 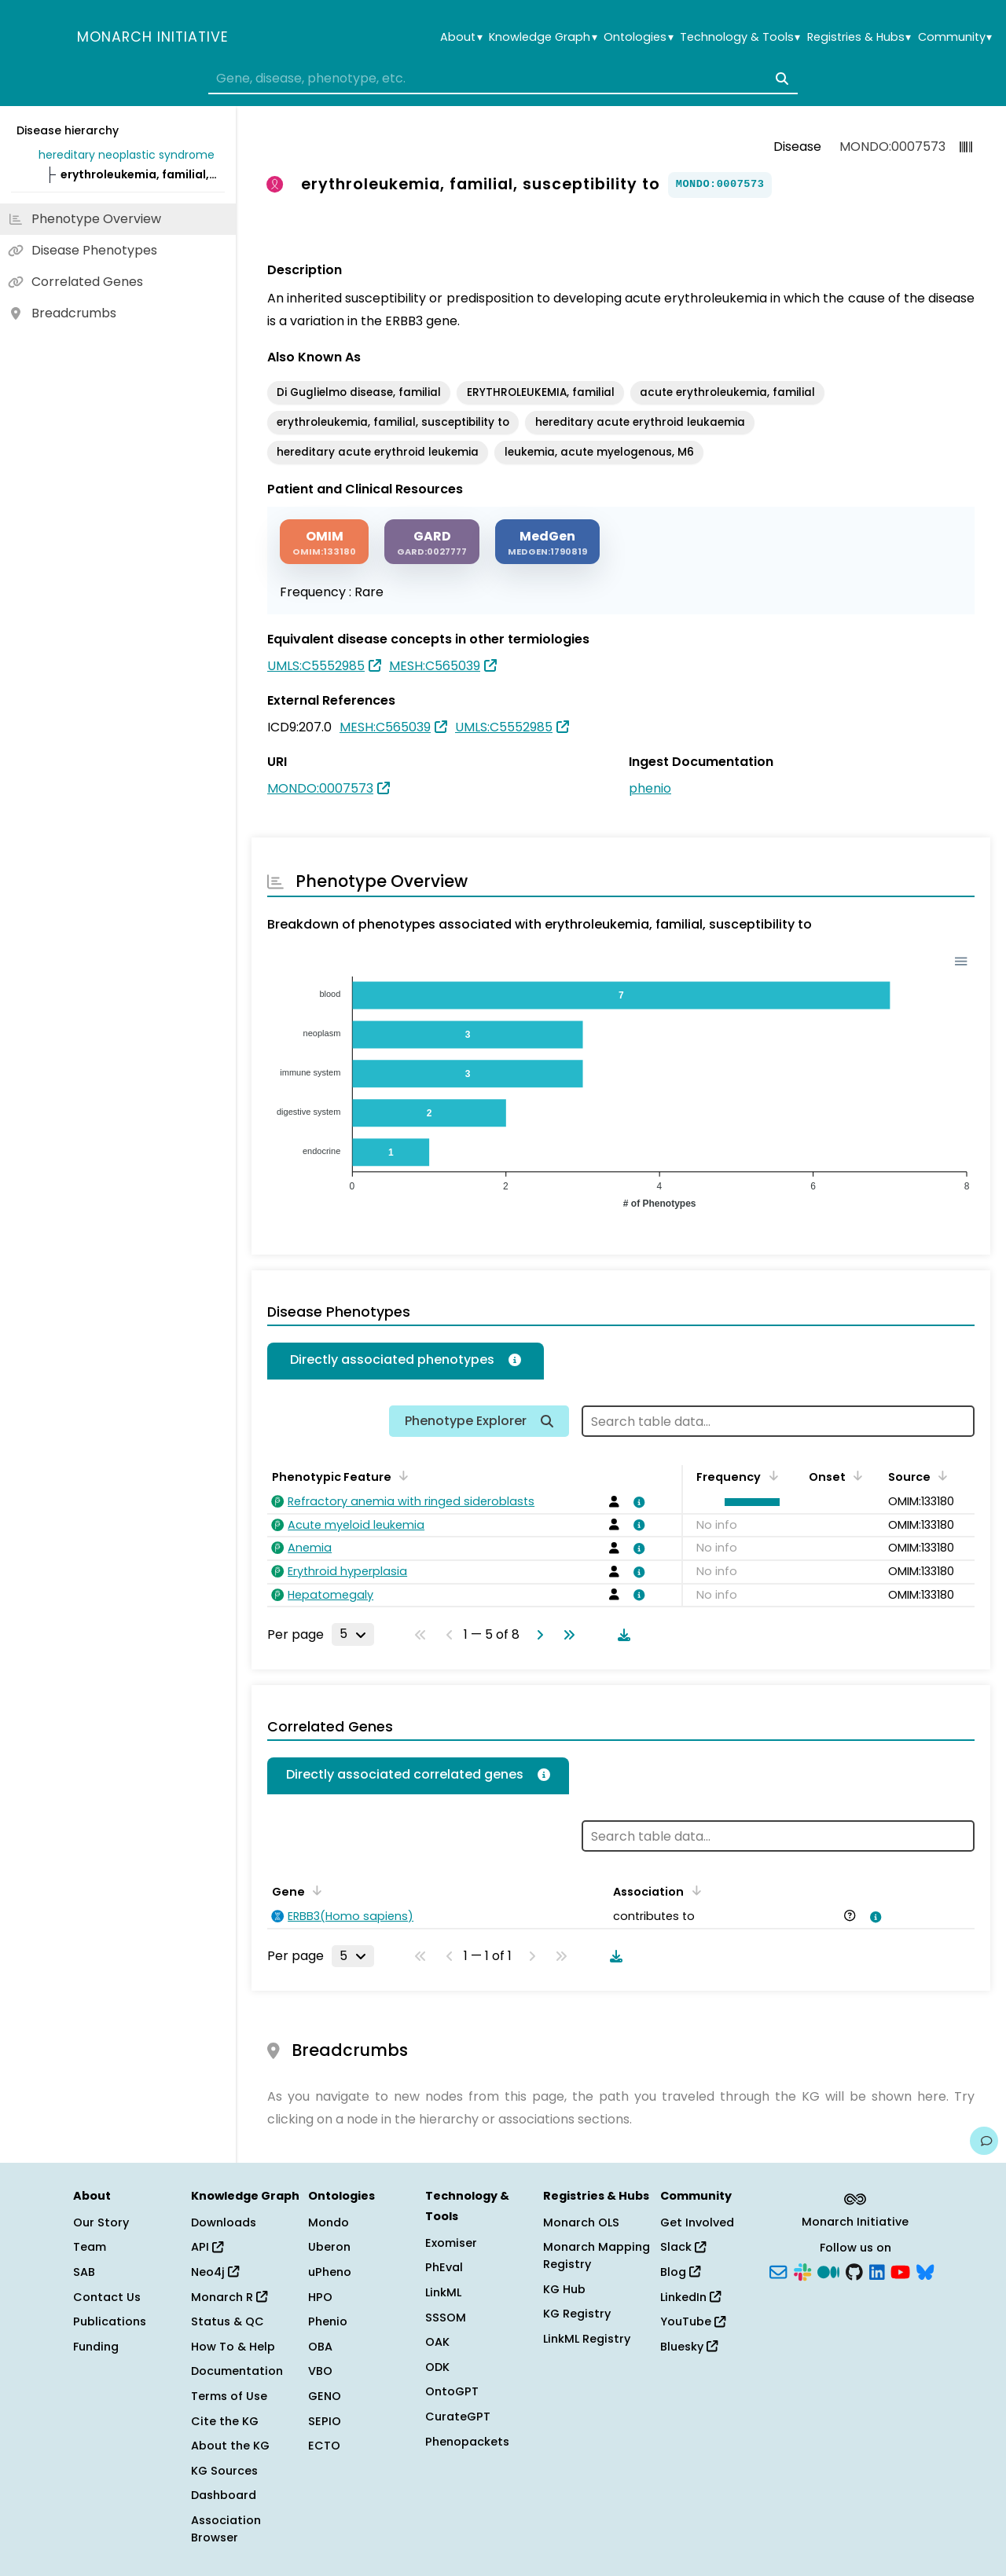 I want to click on KG Sources, so click(x=224, y=2471).